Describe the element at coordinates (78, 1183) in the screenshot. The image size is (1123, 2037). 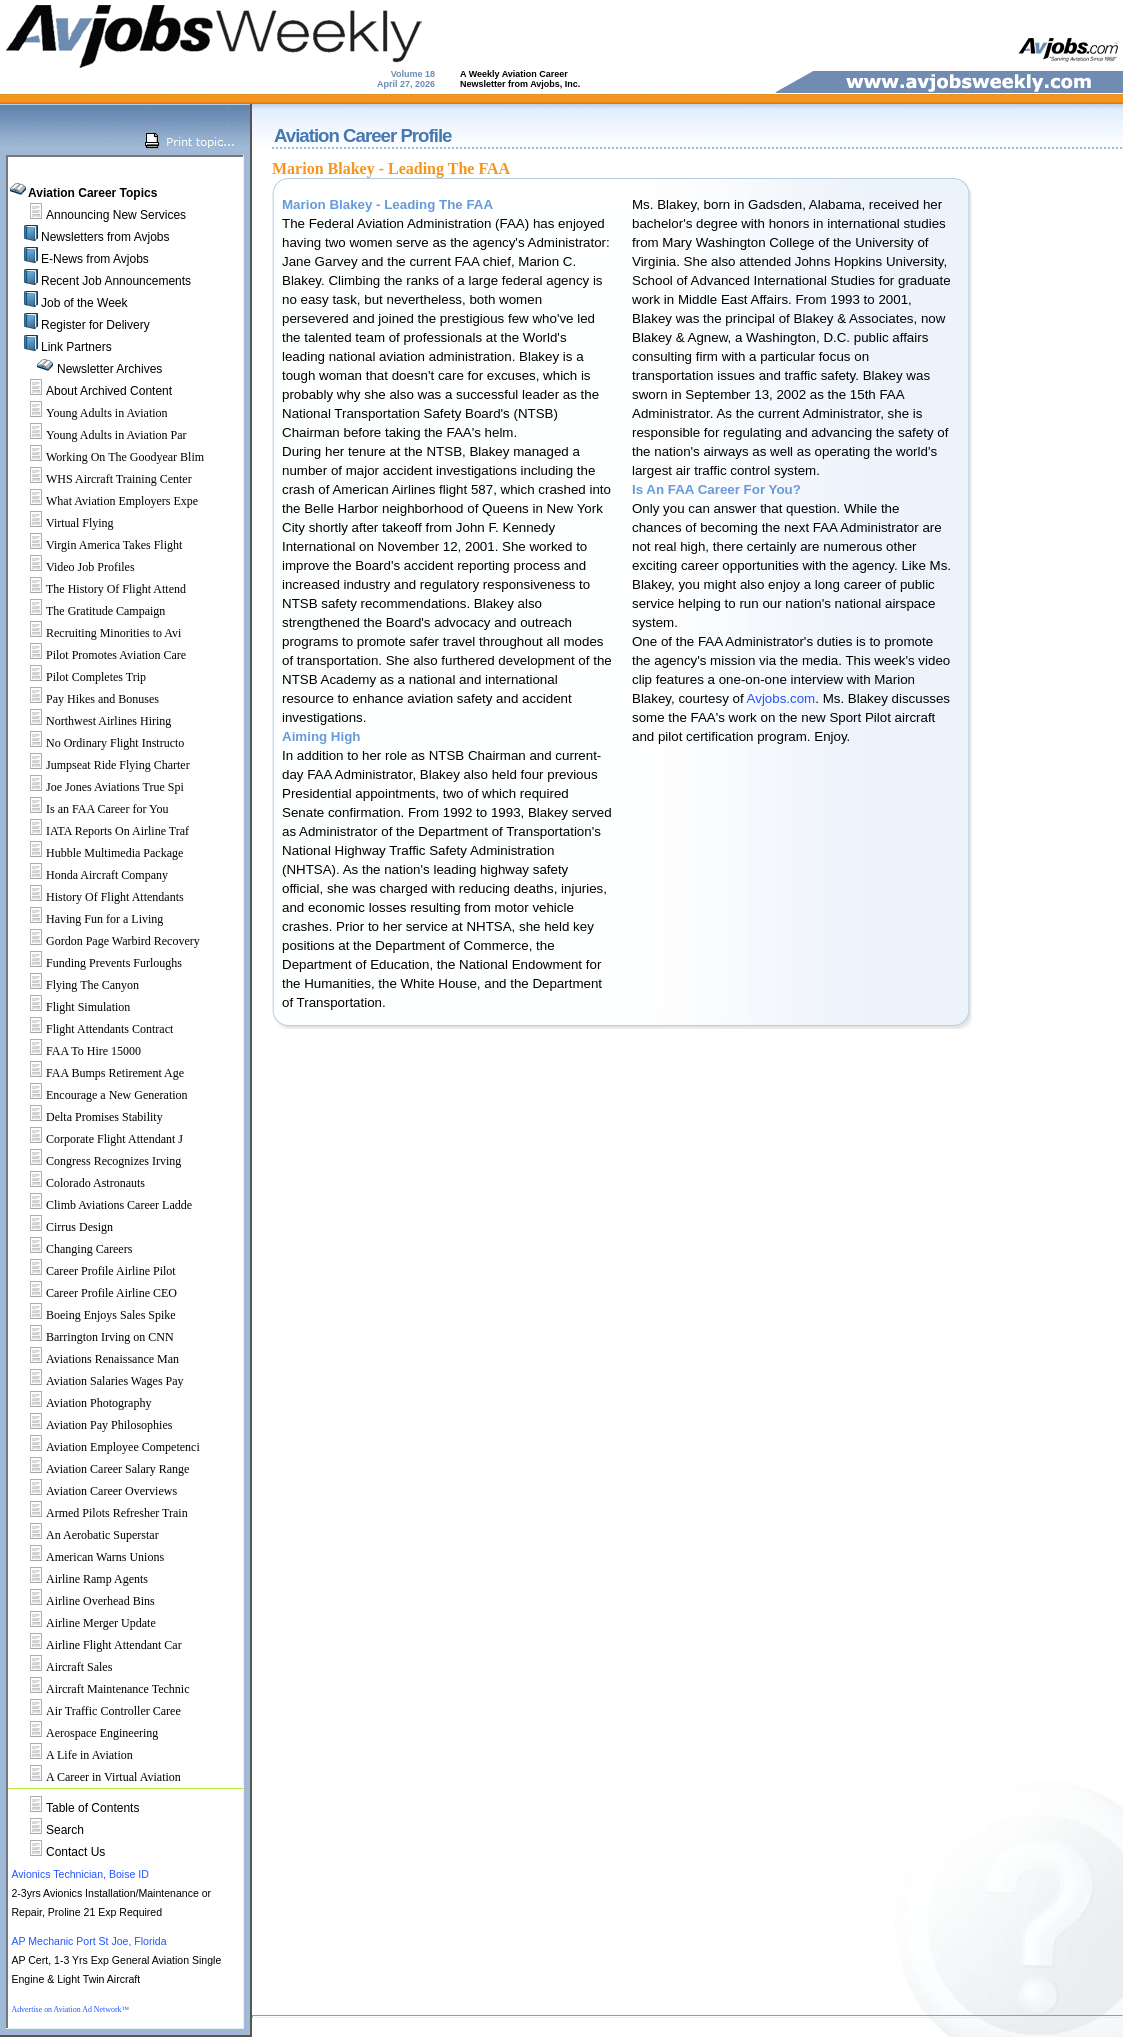
I see `Colorado Astronauts` at that location.